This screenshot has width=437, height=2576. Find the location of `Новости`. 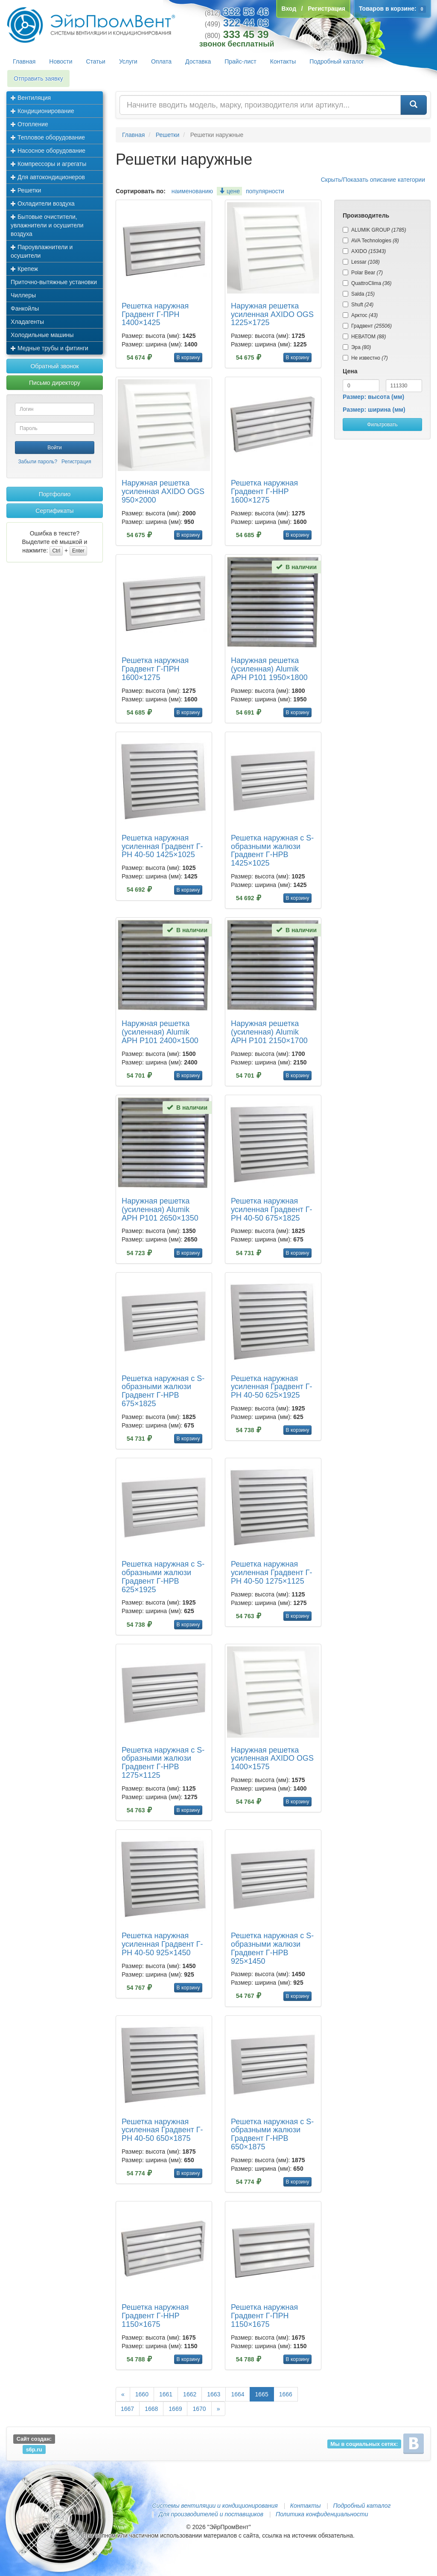

Новости is located at coordinates (60, 61).